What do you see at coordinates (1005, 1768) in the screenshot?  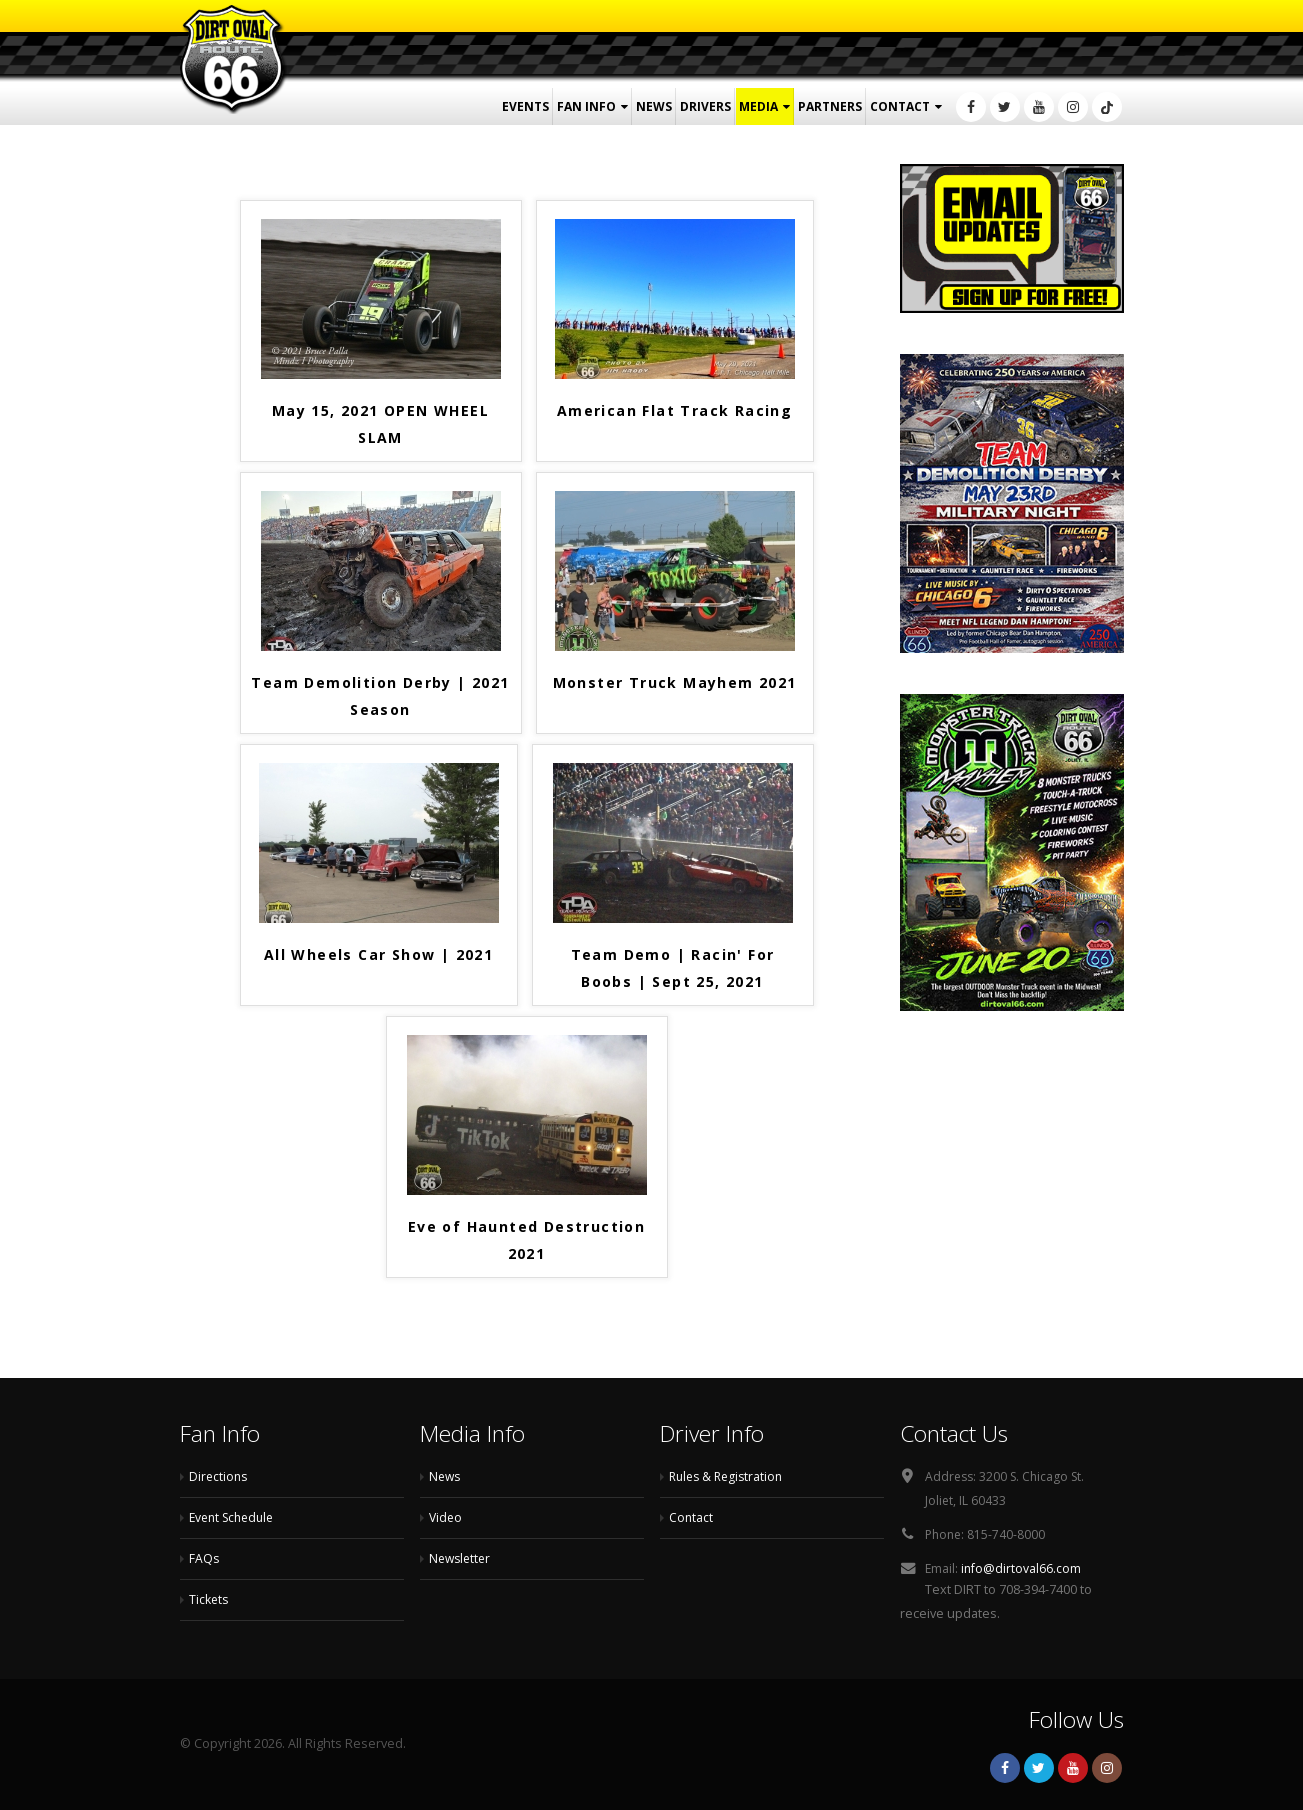 I see `Facebook` at bounding box center [1005, 1768].